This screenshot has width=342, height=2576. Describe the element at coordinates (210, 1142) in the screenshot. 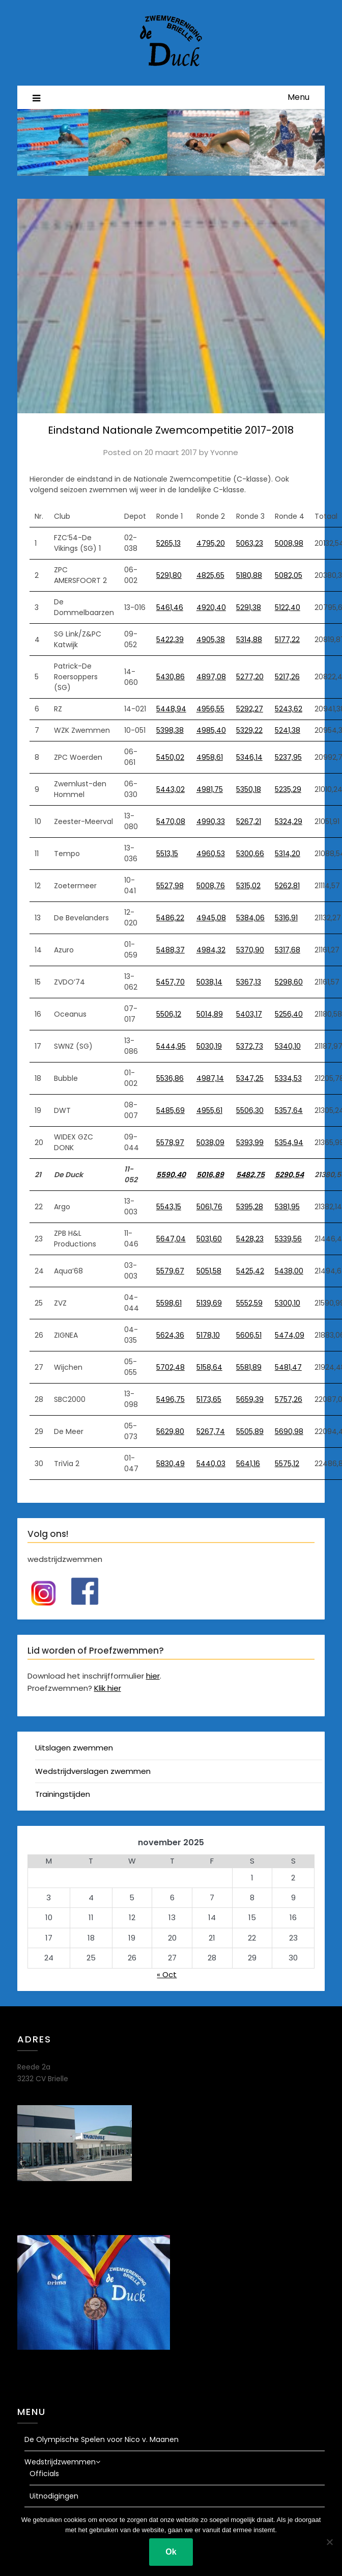

I see `5038,09` at that location.